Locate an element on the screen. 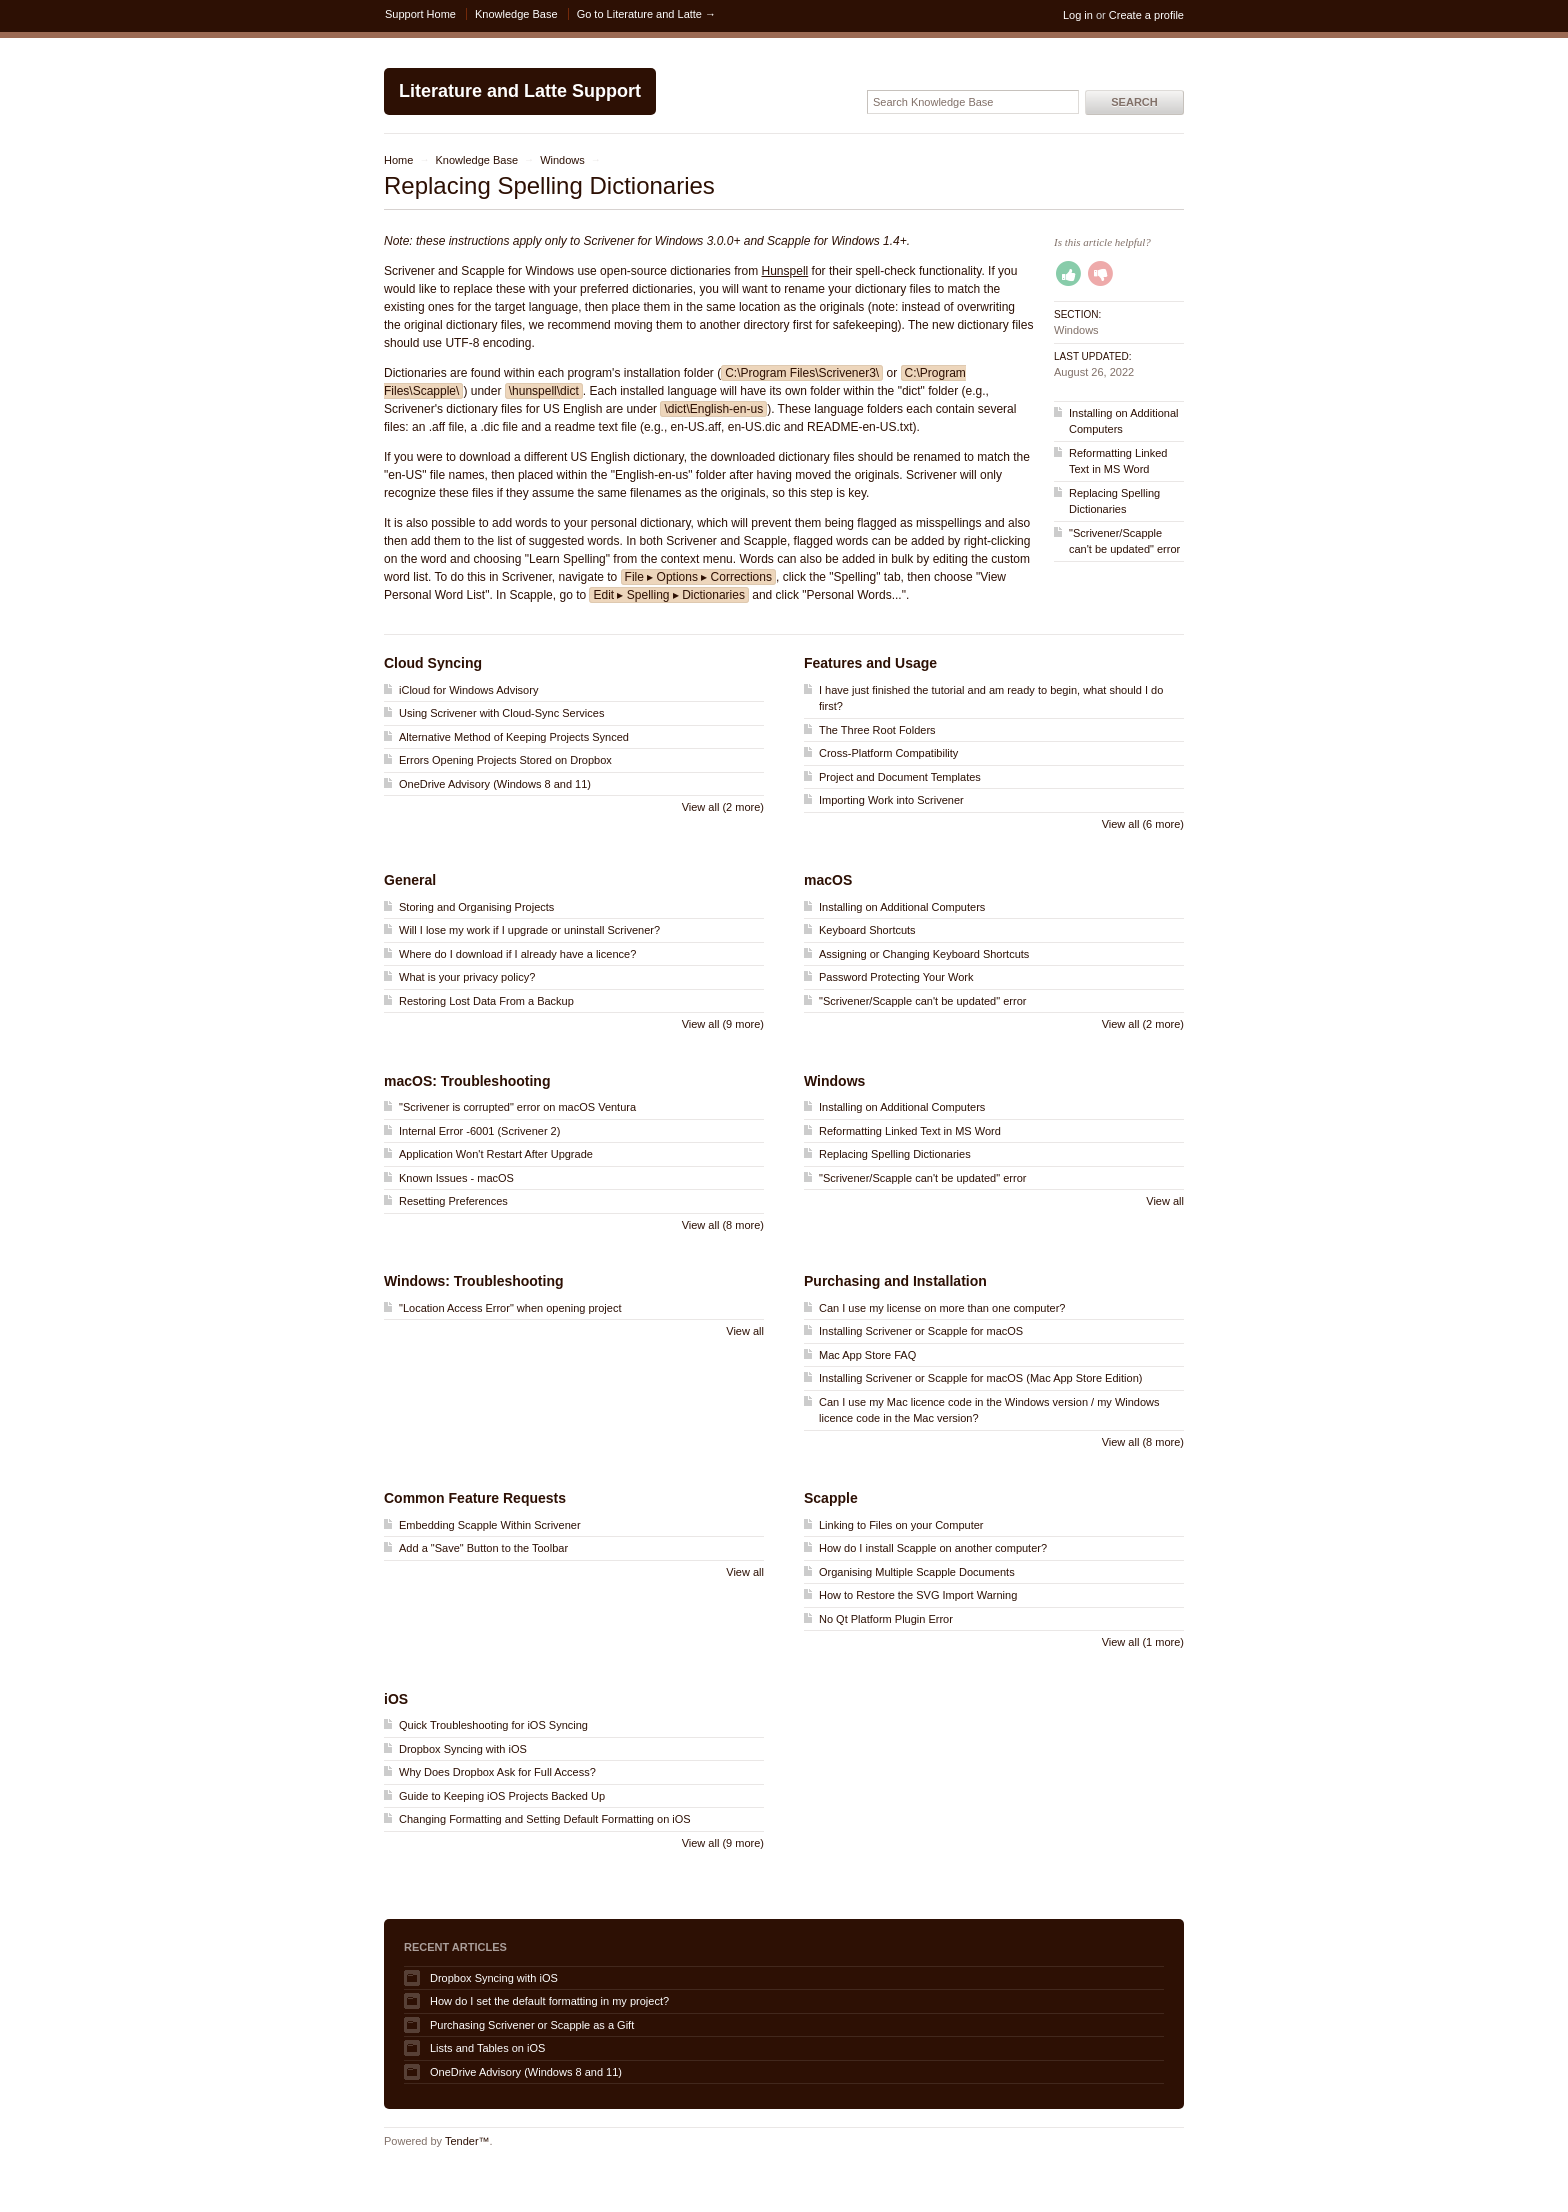 The width and height of the screenshot is (1568, 2212). Embedding Scapple Within Scrivener is located at coordinates (490, 1525).